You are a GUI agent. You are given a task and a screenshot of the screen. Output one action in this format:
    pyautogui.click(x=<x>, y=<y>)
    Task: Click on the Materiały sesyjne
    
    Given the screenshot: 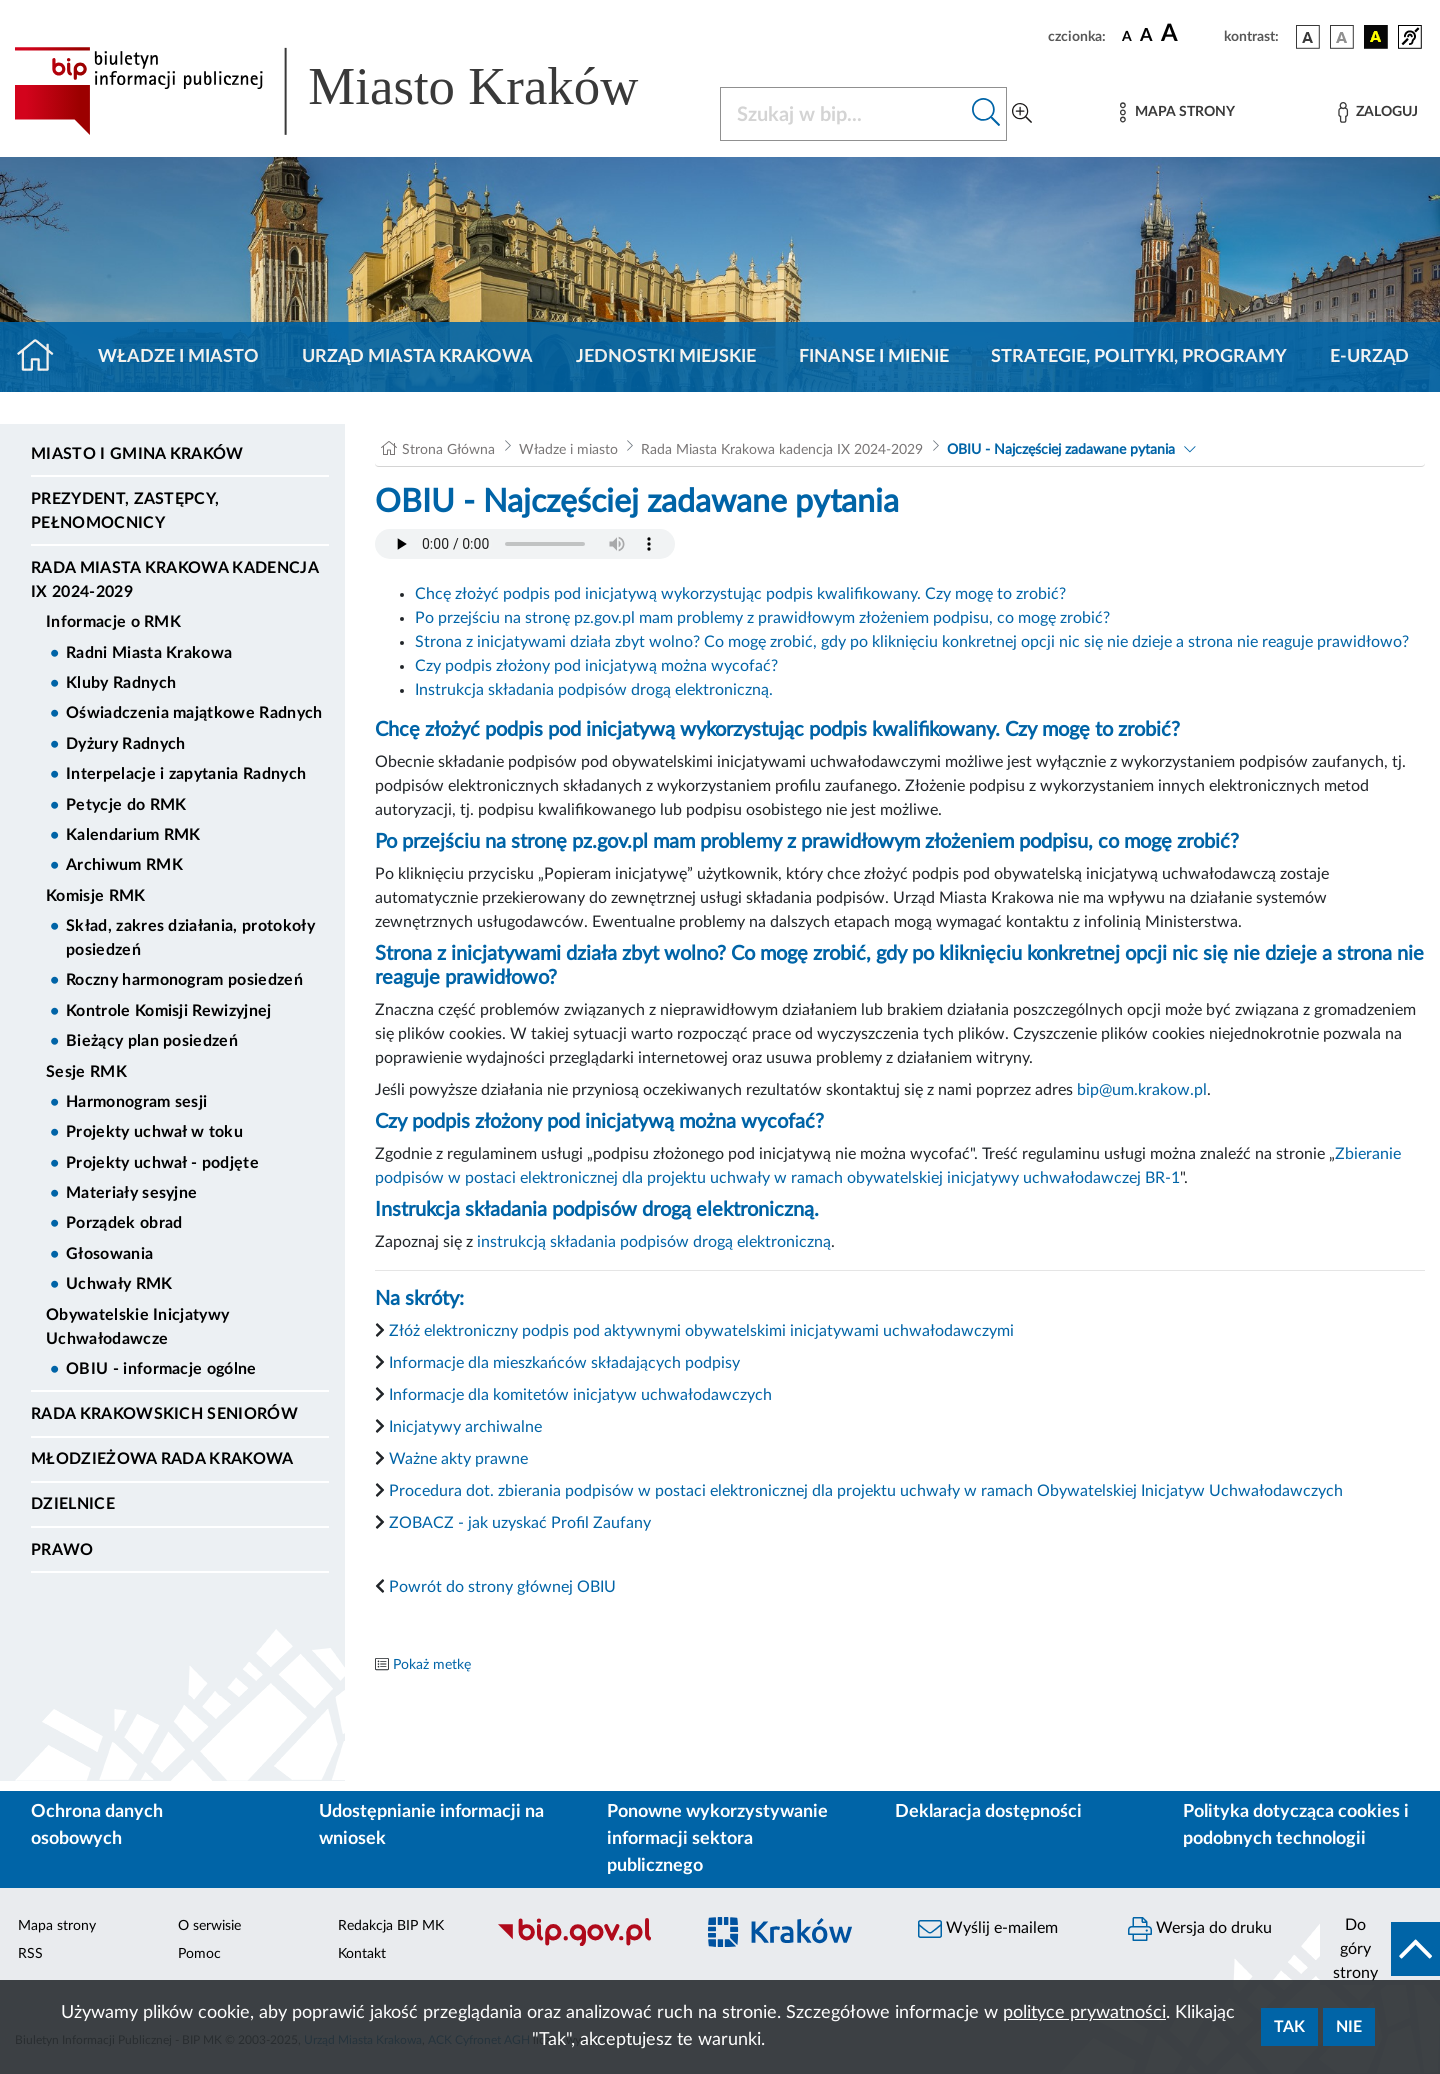 What is the action you would take?
    pyautogui.click(x=131, y=1193)
    